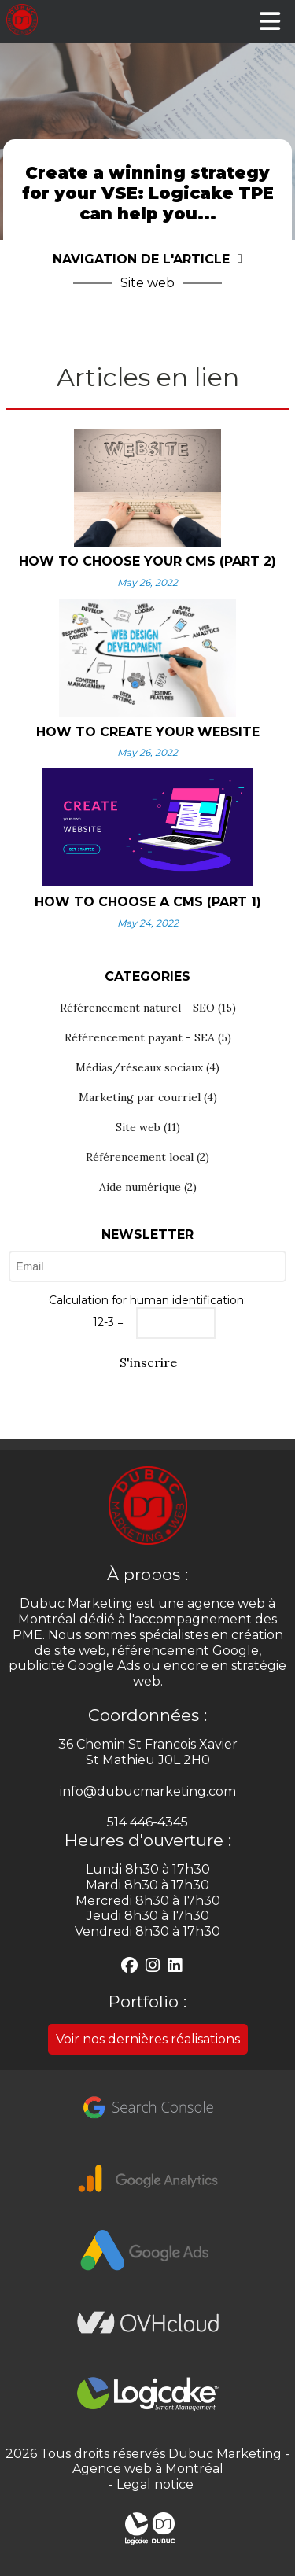  What do you see at coordinates (148, 1097) in the screenshot?
I see `Marketing par courriel` at bounding box center [148, 1097].